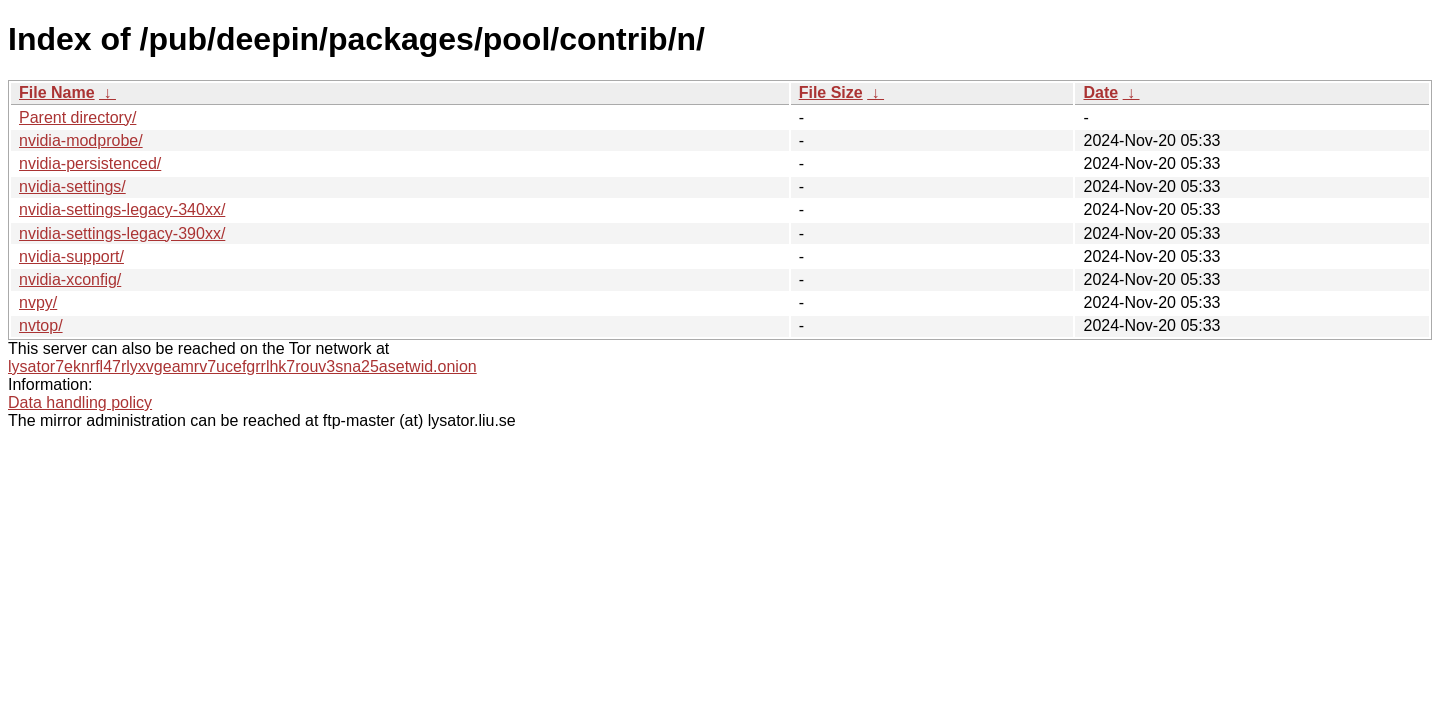 Image resolution: width=1440 pixels, height=720 pixels. I want to click on nvpy/, so click(38, 302).